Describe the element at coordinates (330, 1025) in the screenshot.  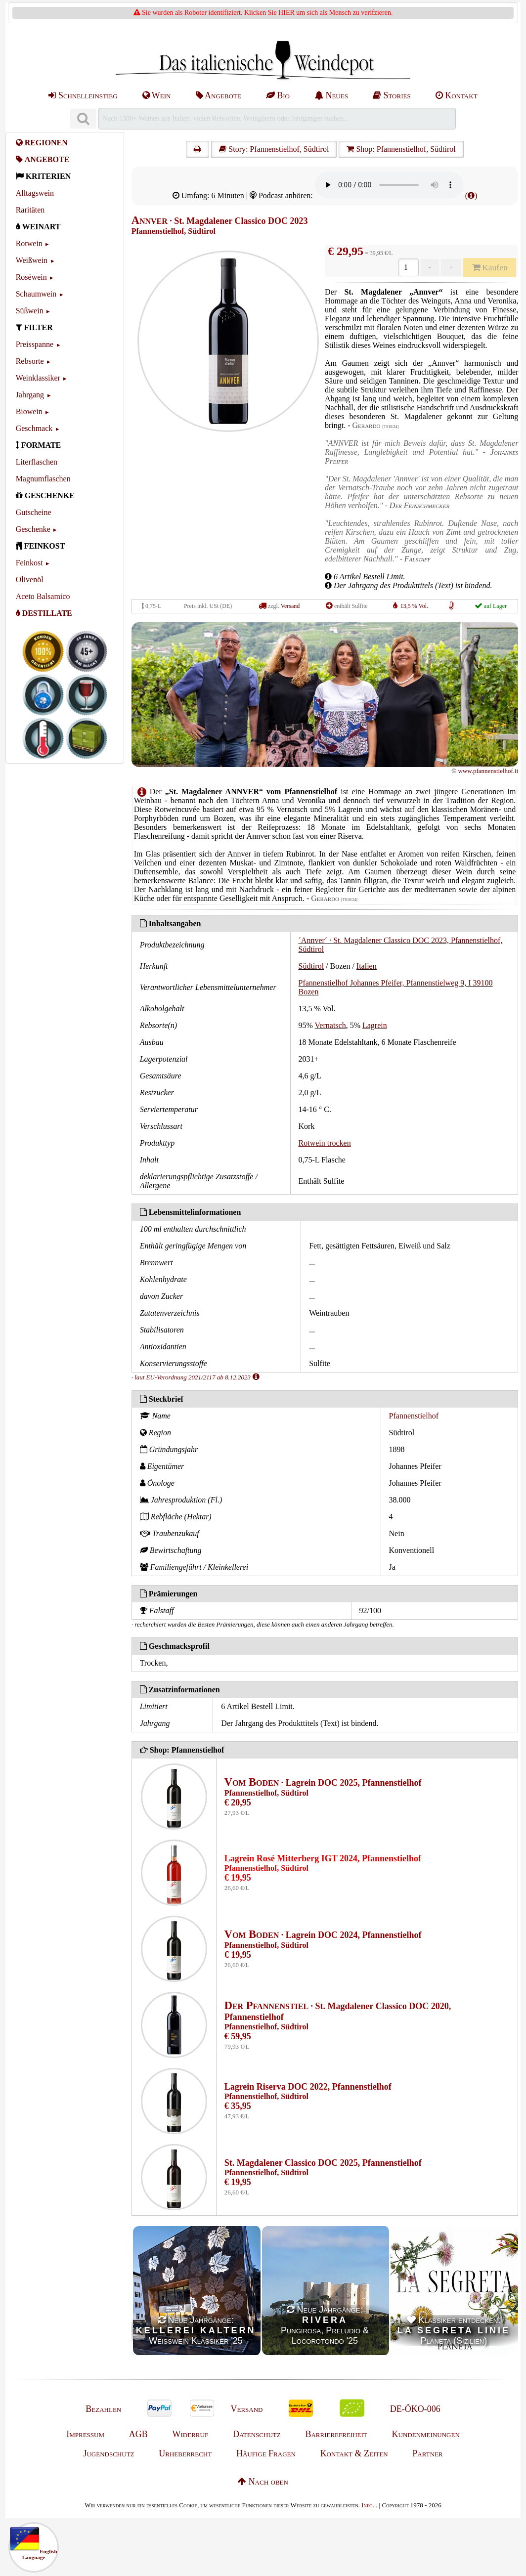
I see `Vernatsch` at that location.